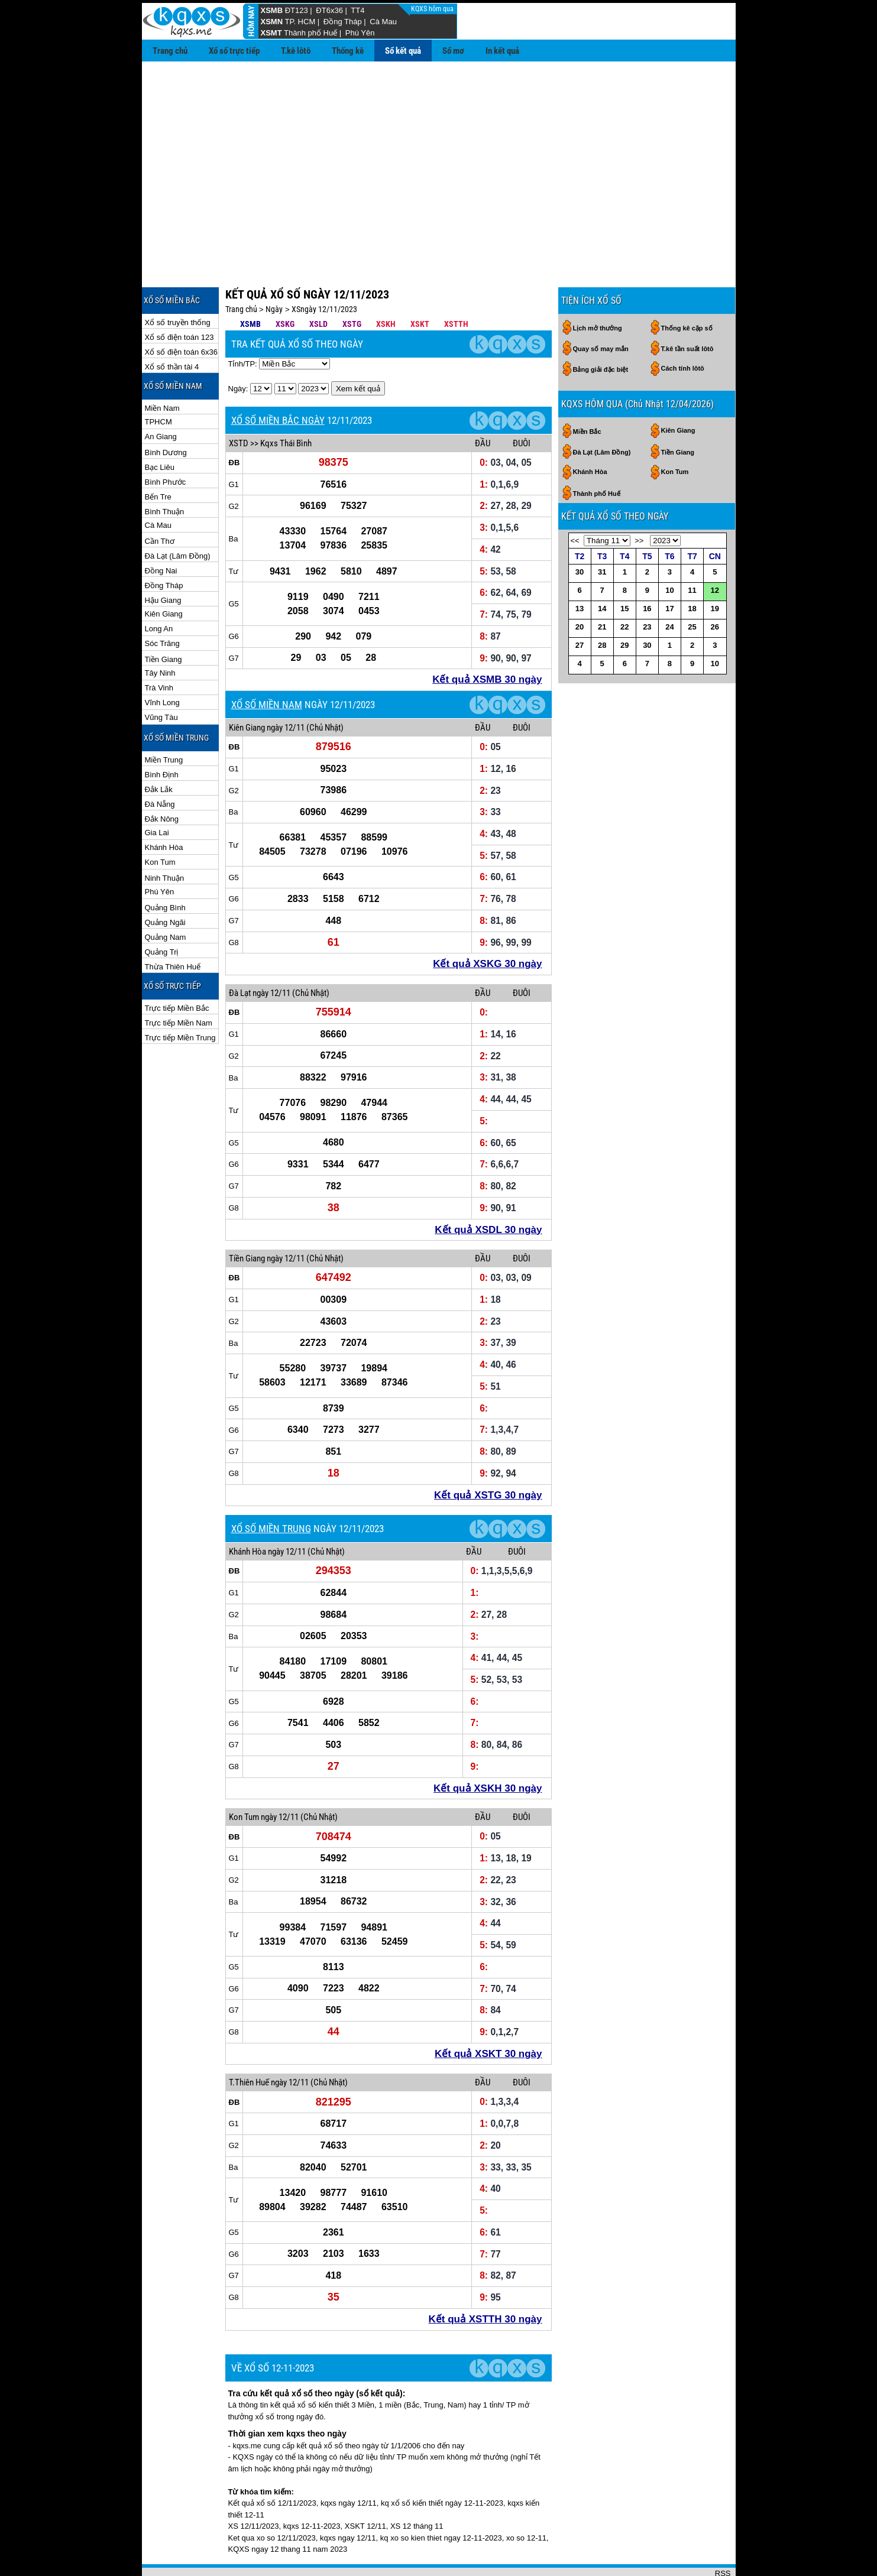 This screenshot has height=2576, width=877. I want to click on T.kê lôtô, so click(295, 51).